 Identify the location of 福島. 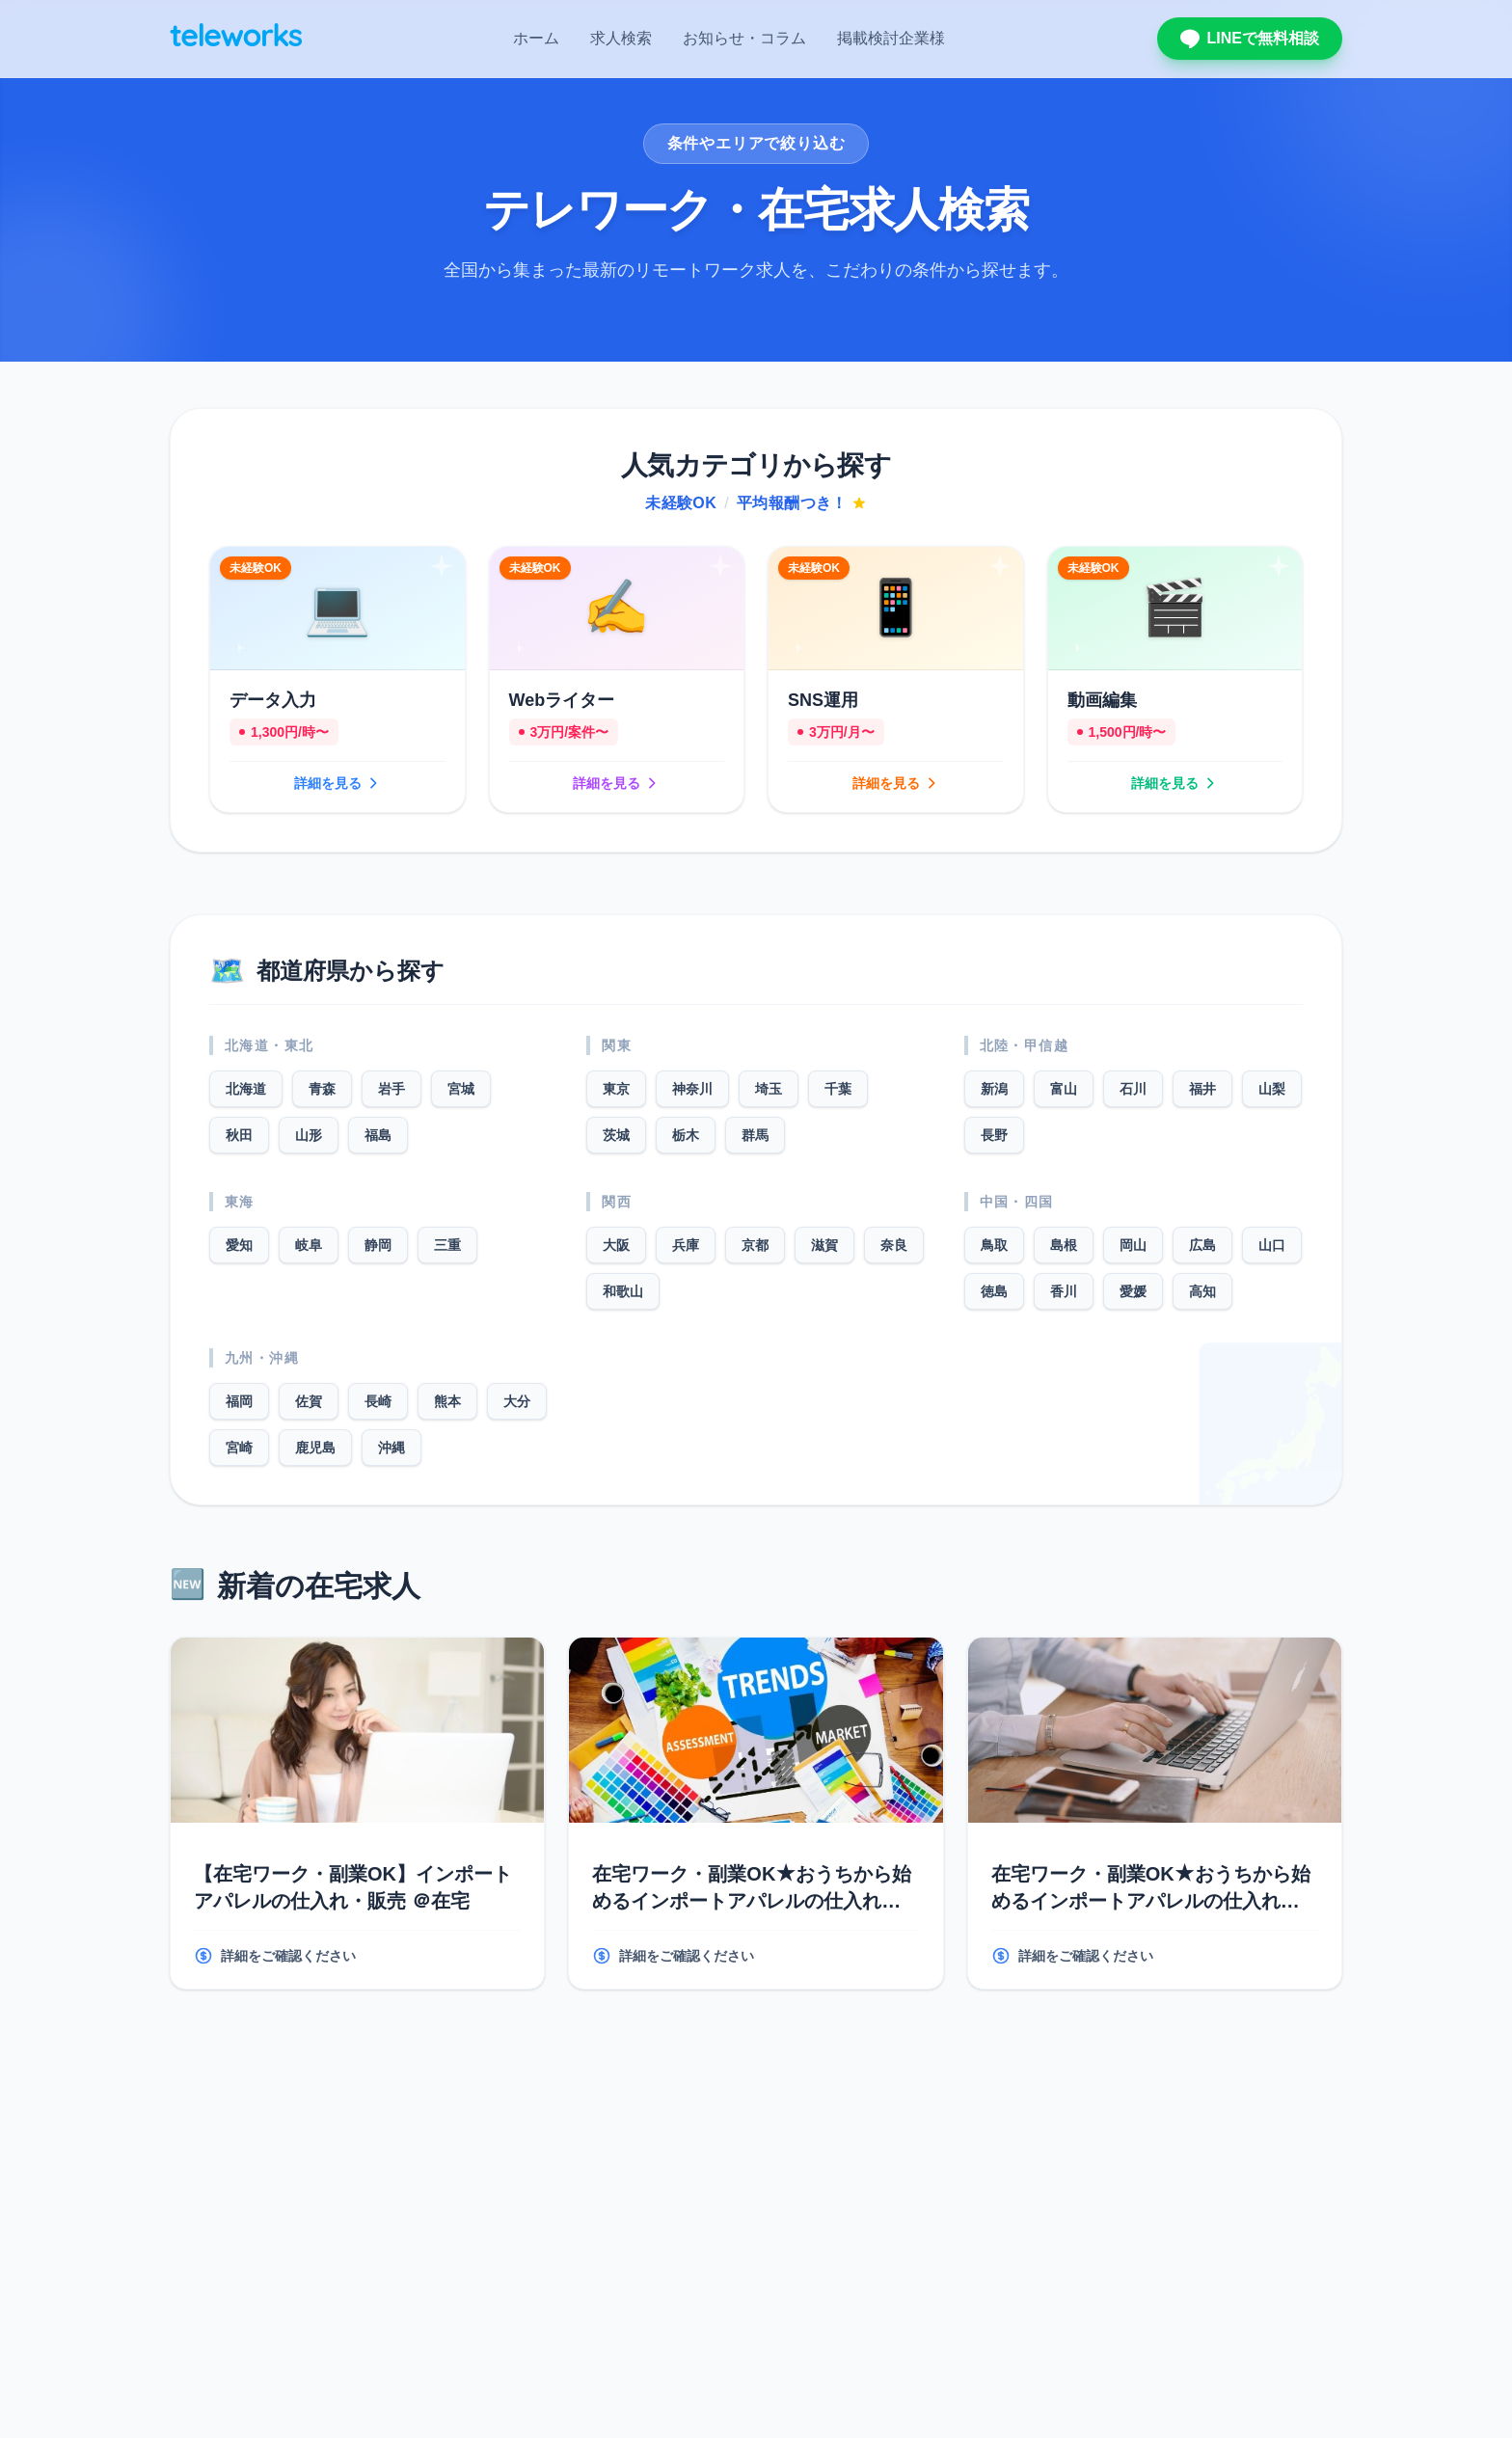
(378, 1135).